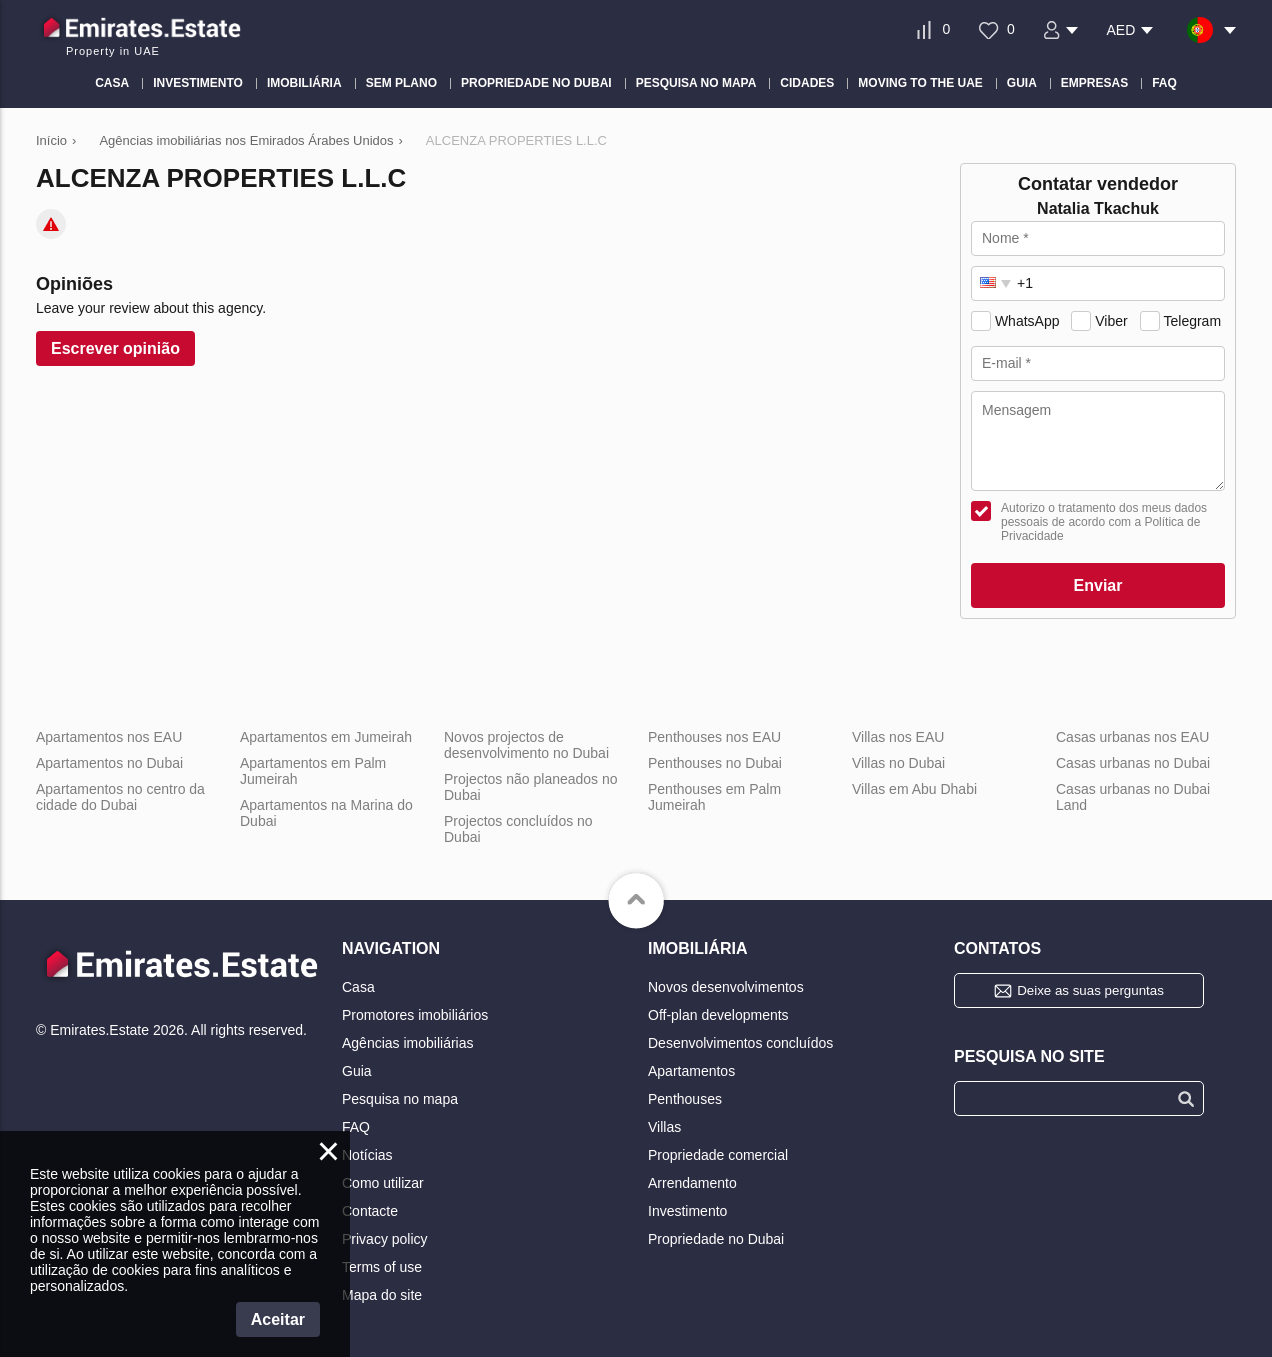 This screenshot has width=1272, height=1357. What do you see at coordinates (1104, 522) in the screenshot?
I see `Autorizo o tratamento dos meus dados pessoais de acordo com a Política de Privacidade` at bounding box center [1104, 522].